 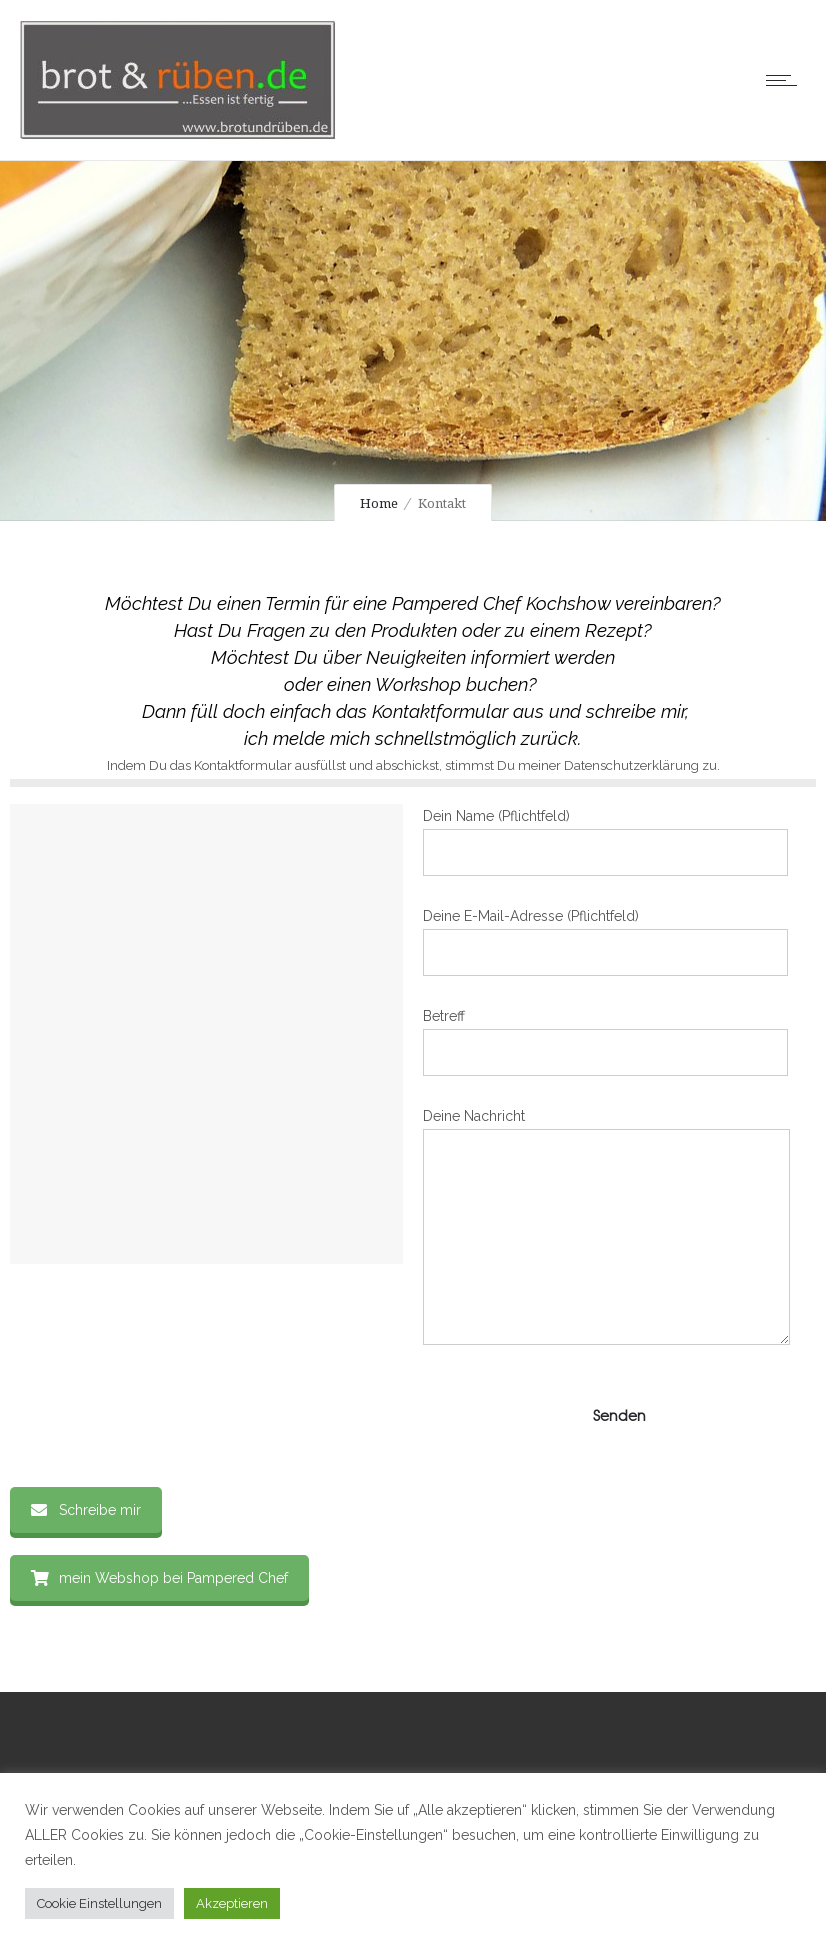 I want to click on Dein Name (Pflichtfeld), so click(x=605, y=842).